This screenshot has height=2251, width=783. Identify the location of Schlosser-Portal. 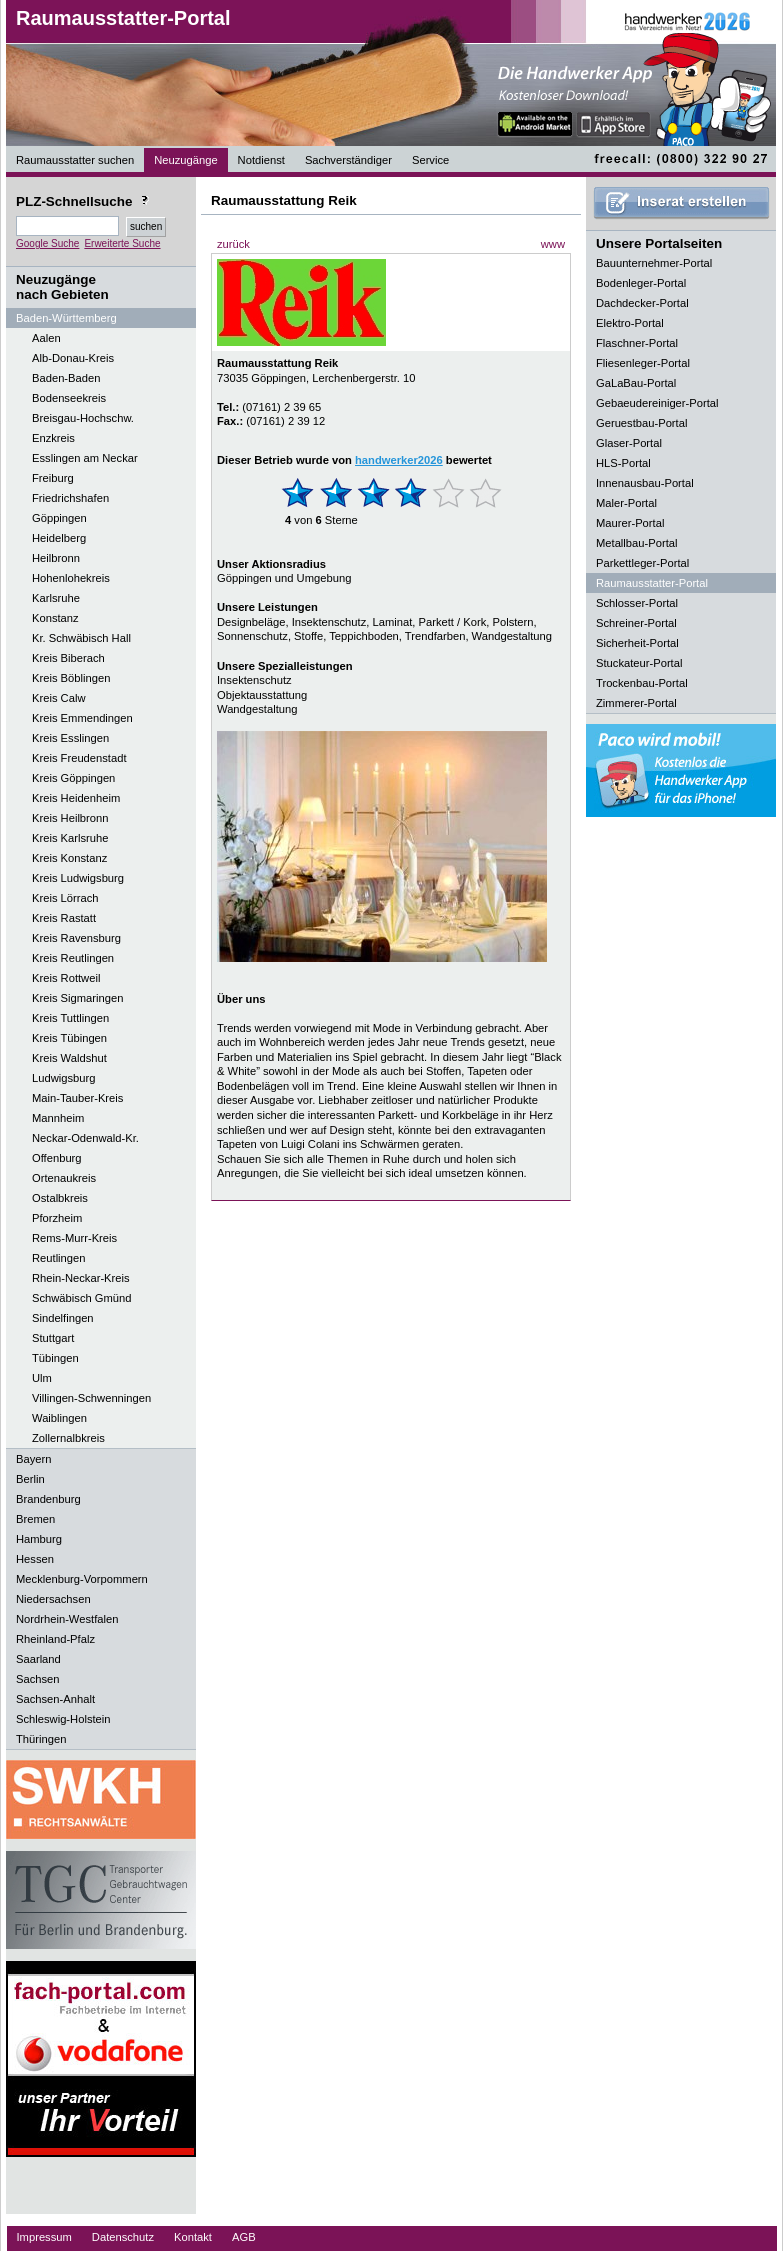
(637, 603).